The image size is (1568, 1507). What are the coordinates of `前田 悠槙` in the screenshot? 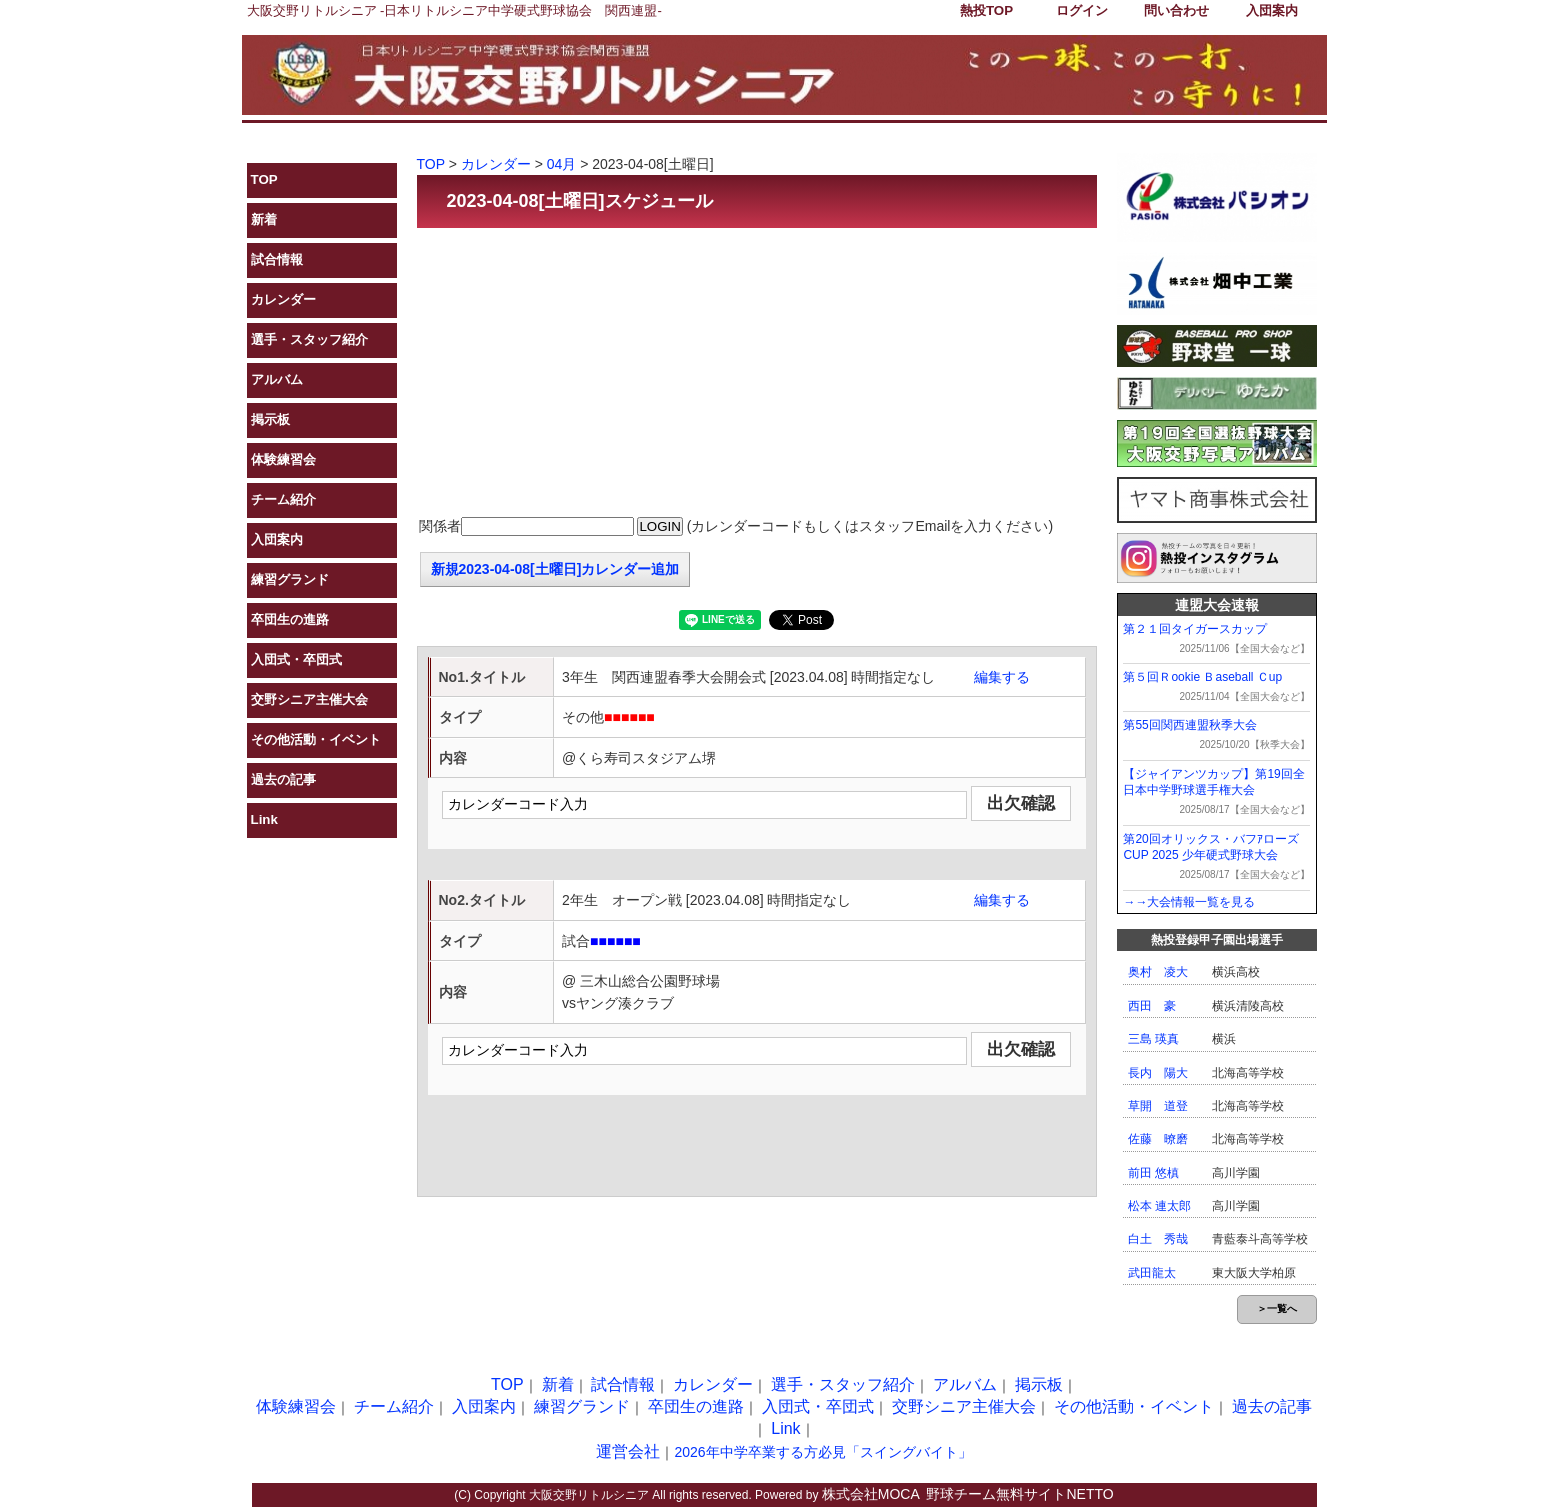 It's located at (1153, 1173).